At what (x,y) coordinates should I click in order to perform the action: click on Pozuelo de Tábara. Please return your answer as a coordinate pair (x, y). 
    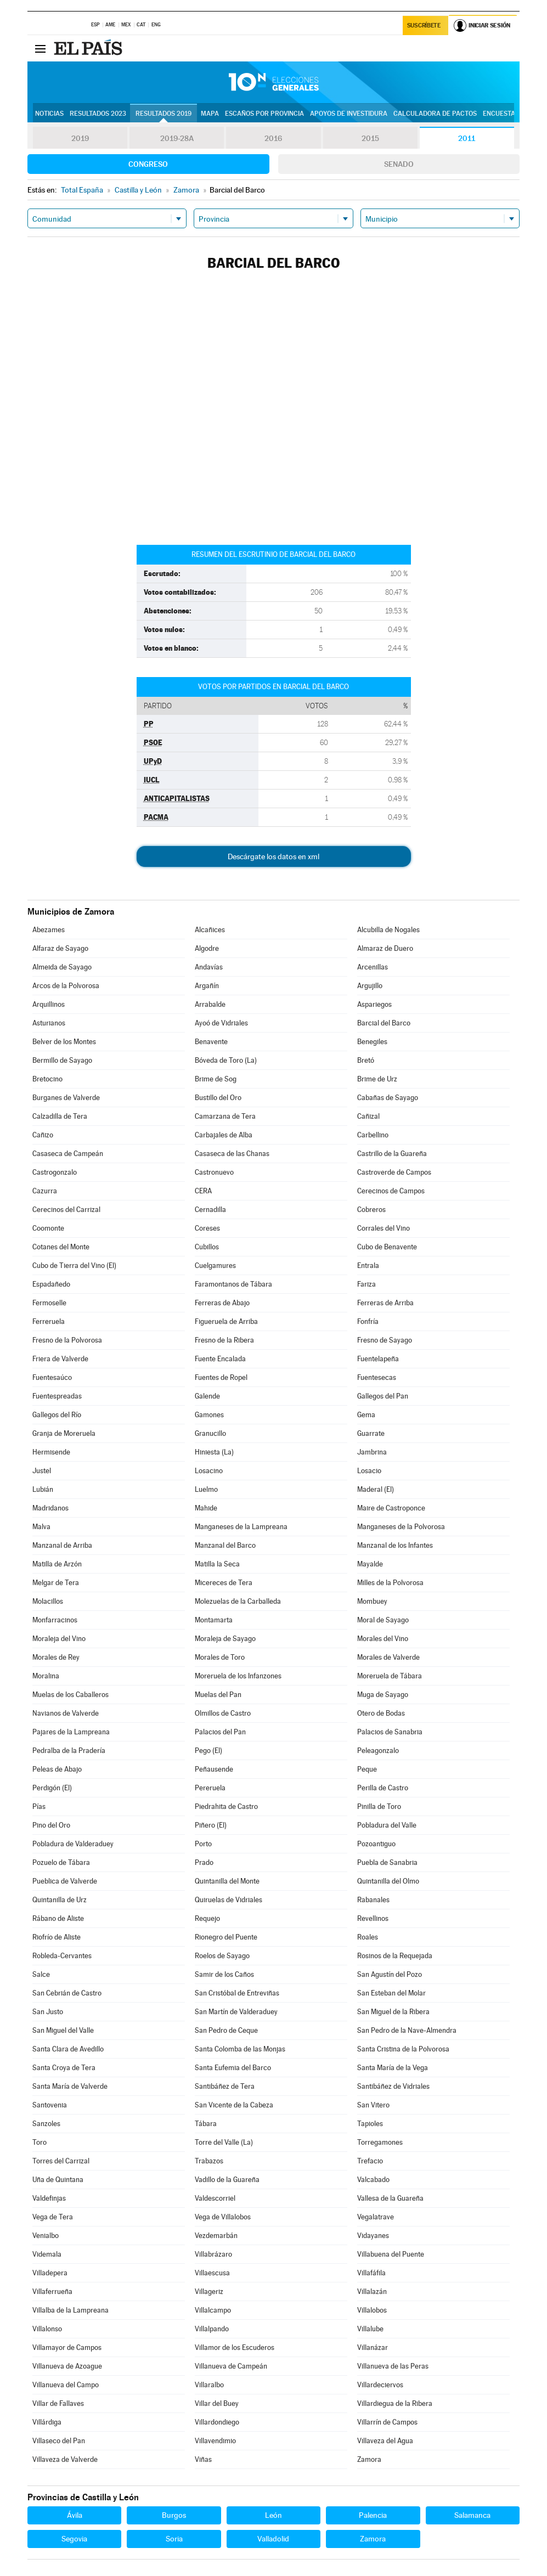
    Looking at the image, I should click on (61, 1862).